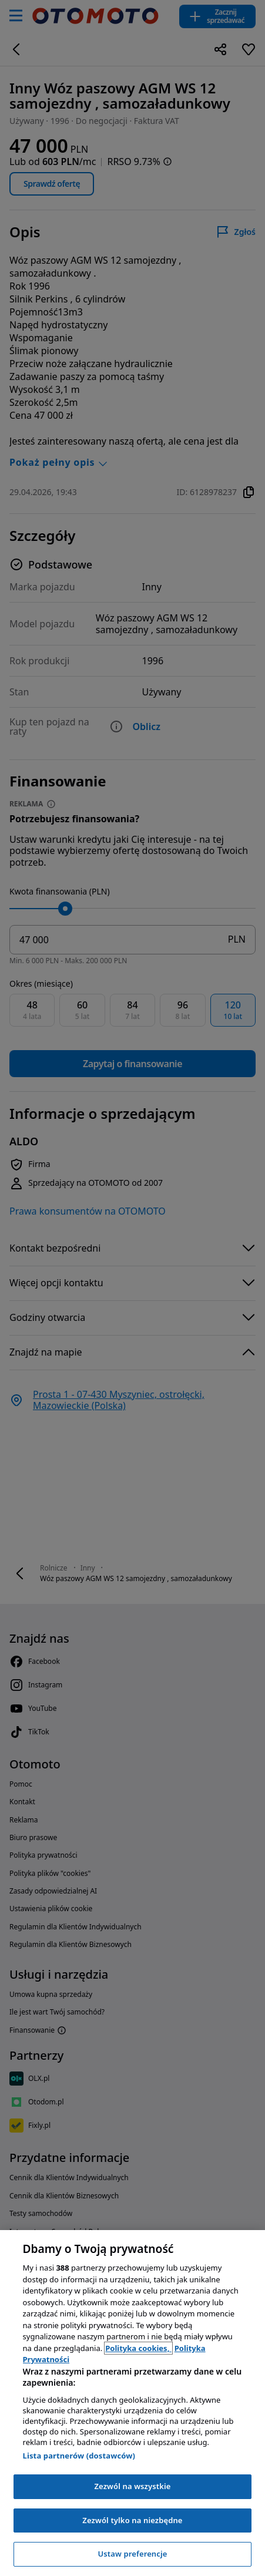  What do you see at coordinates (132, 2520) in the screenshot?
I see `Zezwól tylko na niezbędne` at bounding box center [132, 2520].